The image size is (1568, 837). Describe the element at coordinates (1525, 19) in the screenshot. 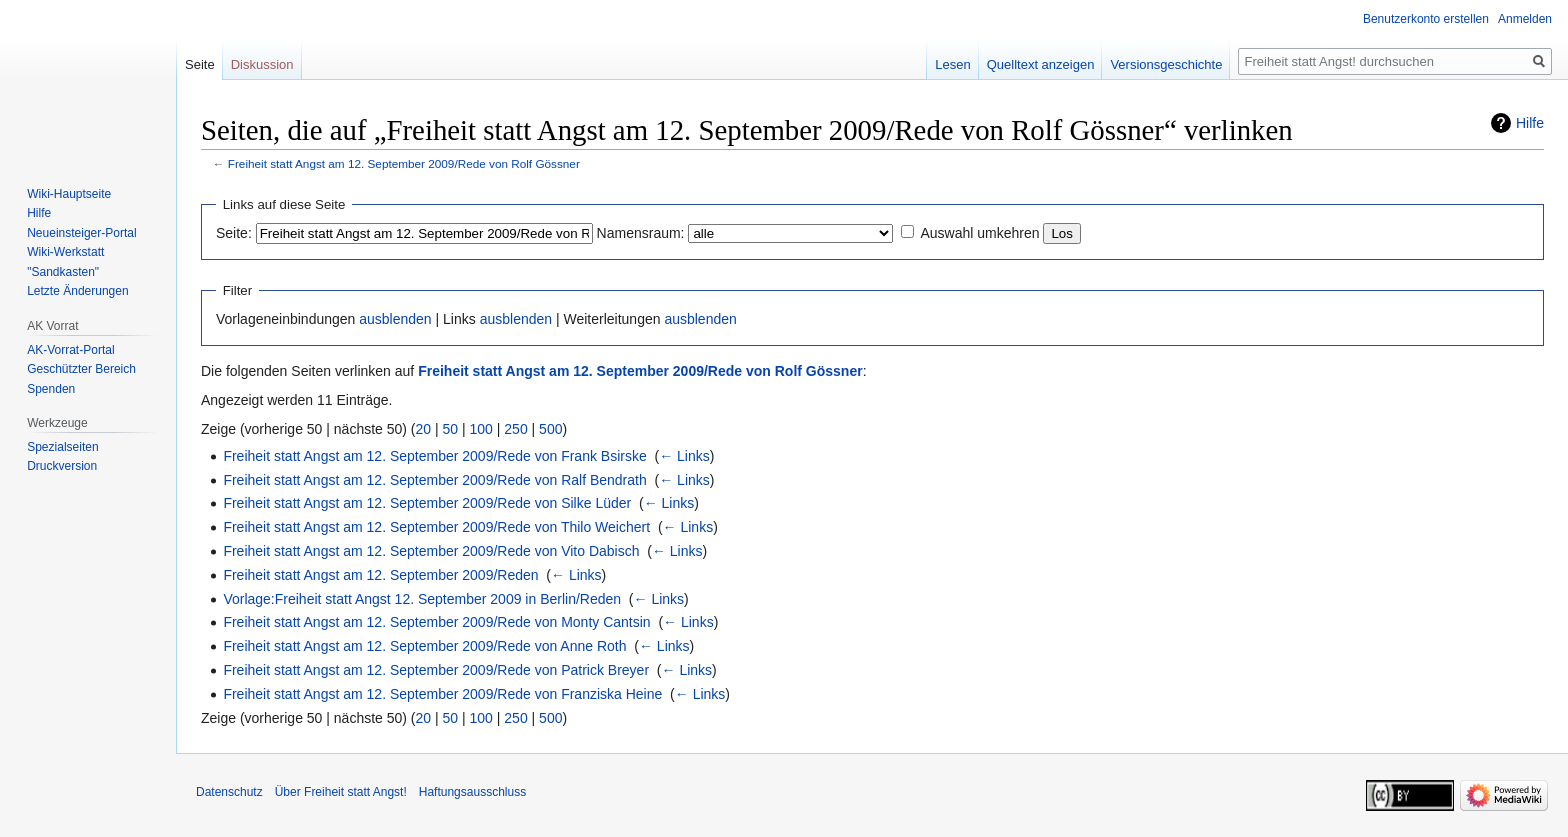

I see `Anmelden` at that location.